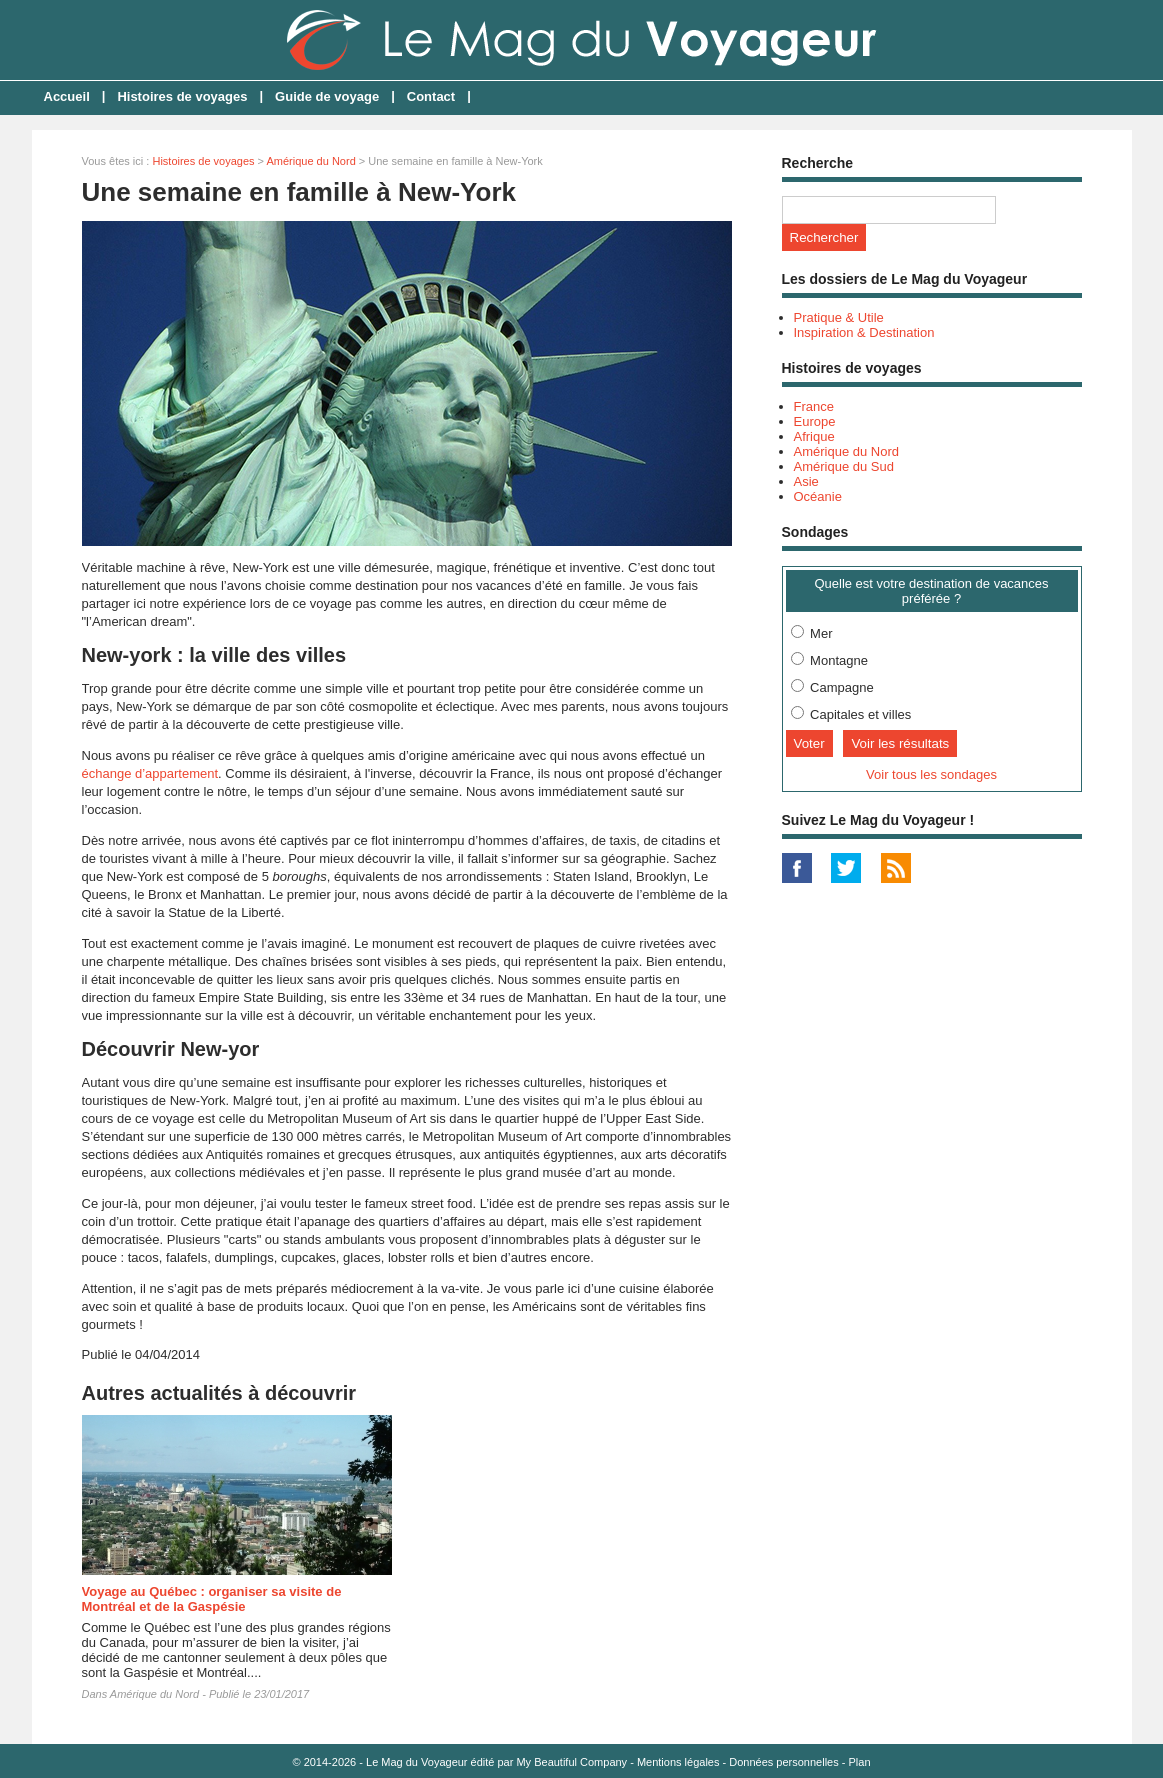 The width and height of the screenshot is (1163, 1778). What do you see at coordinates (860, 1762) in the screenshot?
I see `Plan` at bounding box center [860, 1762].